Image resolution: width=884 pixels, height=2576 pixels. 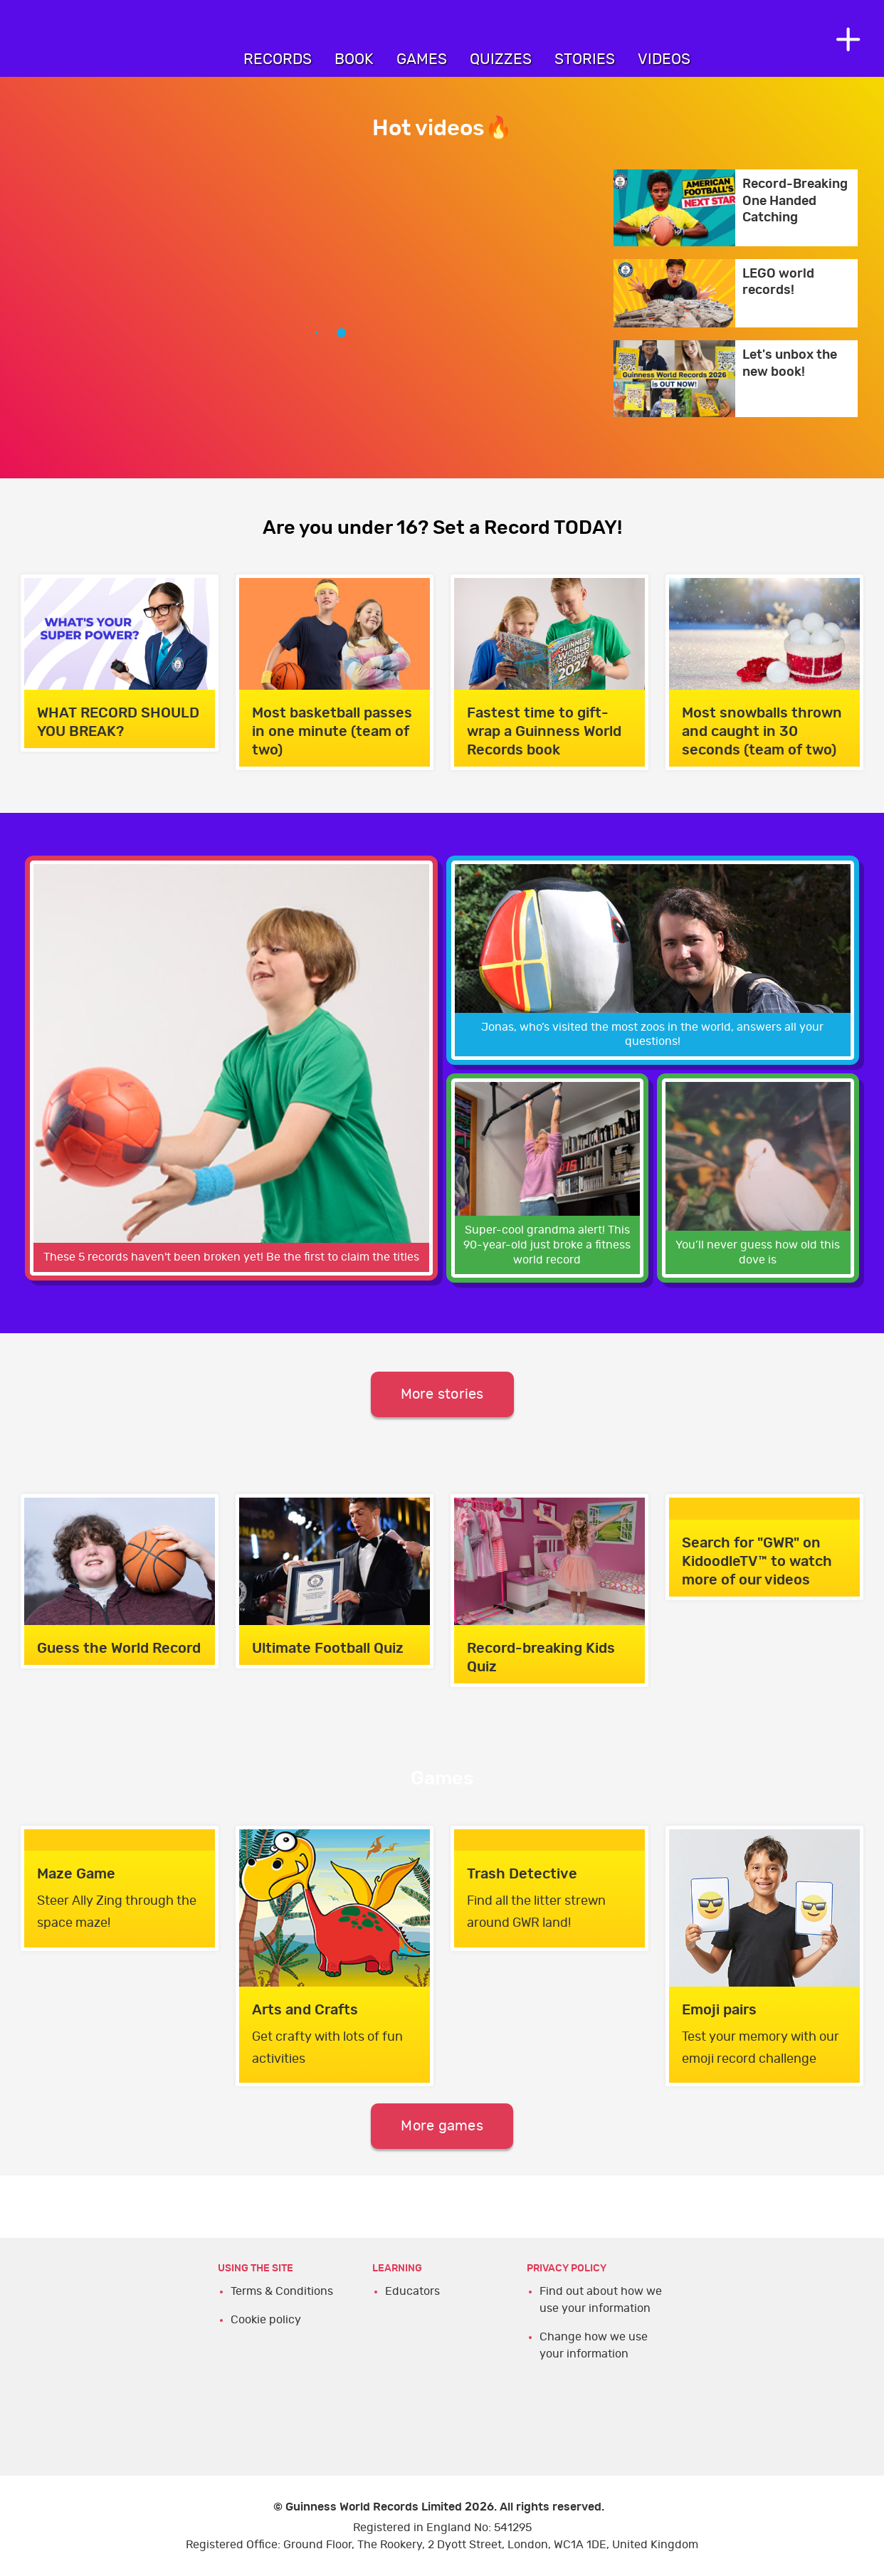 What do you see at coordinates (354, 59) in the screenshot?
I see `Book` at bounding box center [354, 59].